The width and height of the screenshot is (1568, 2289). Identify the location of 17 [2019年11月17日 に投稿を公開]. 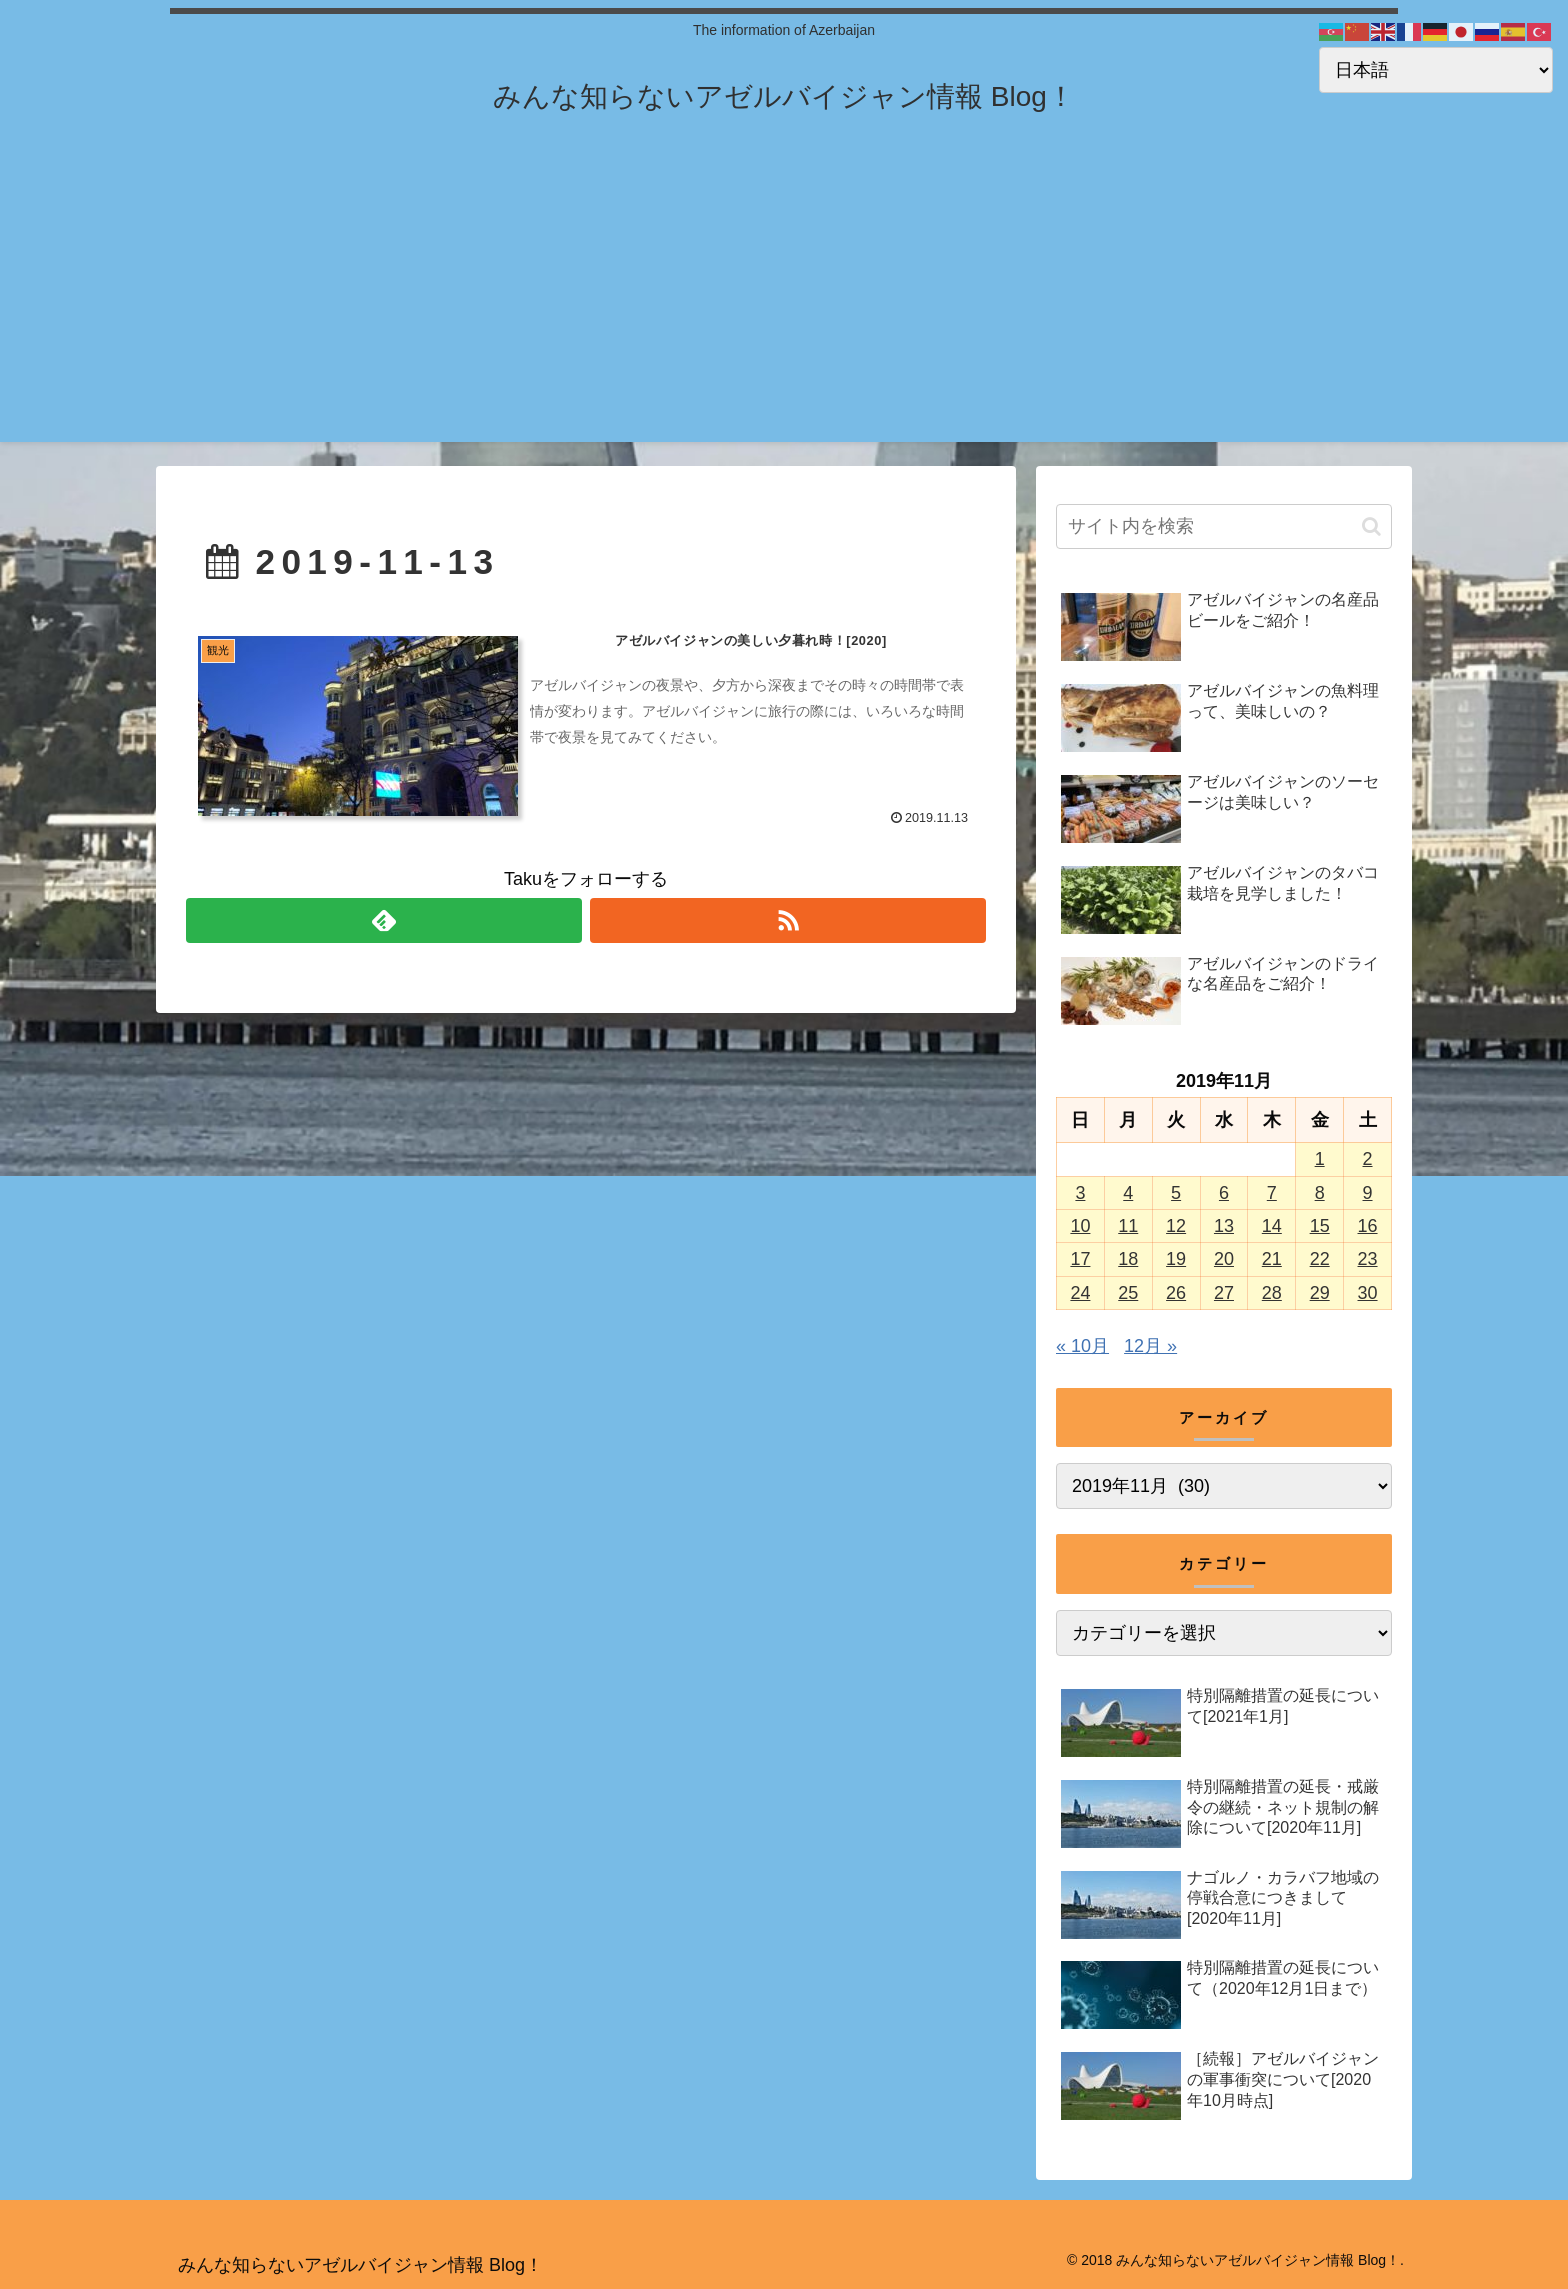
(1080, 1259).